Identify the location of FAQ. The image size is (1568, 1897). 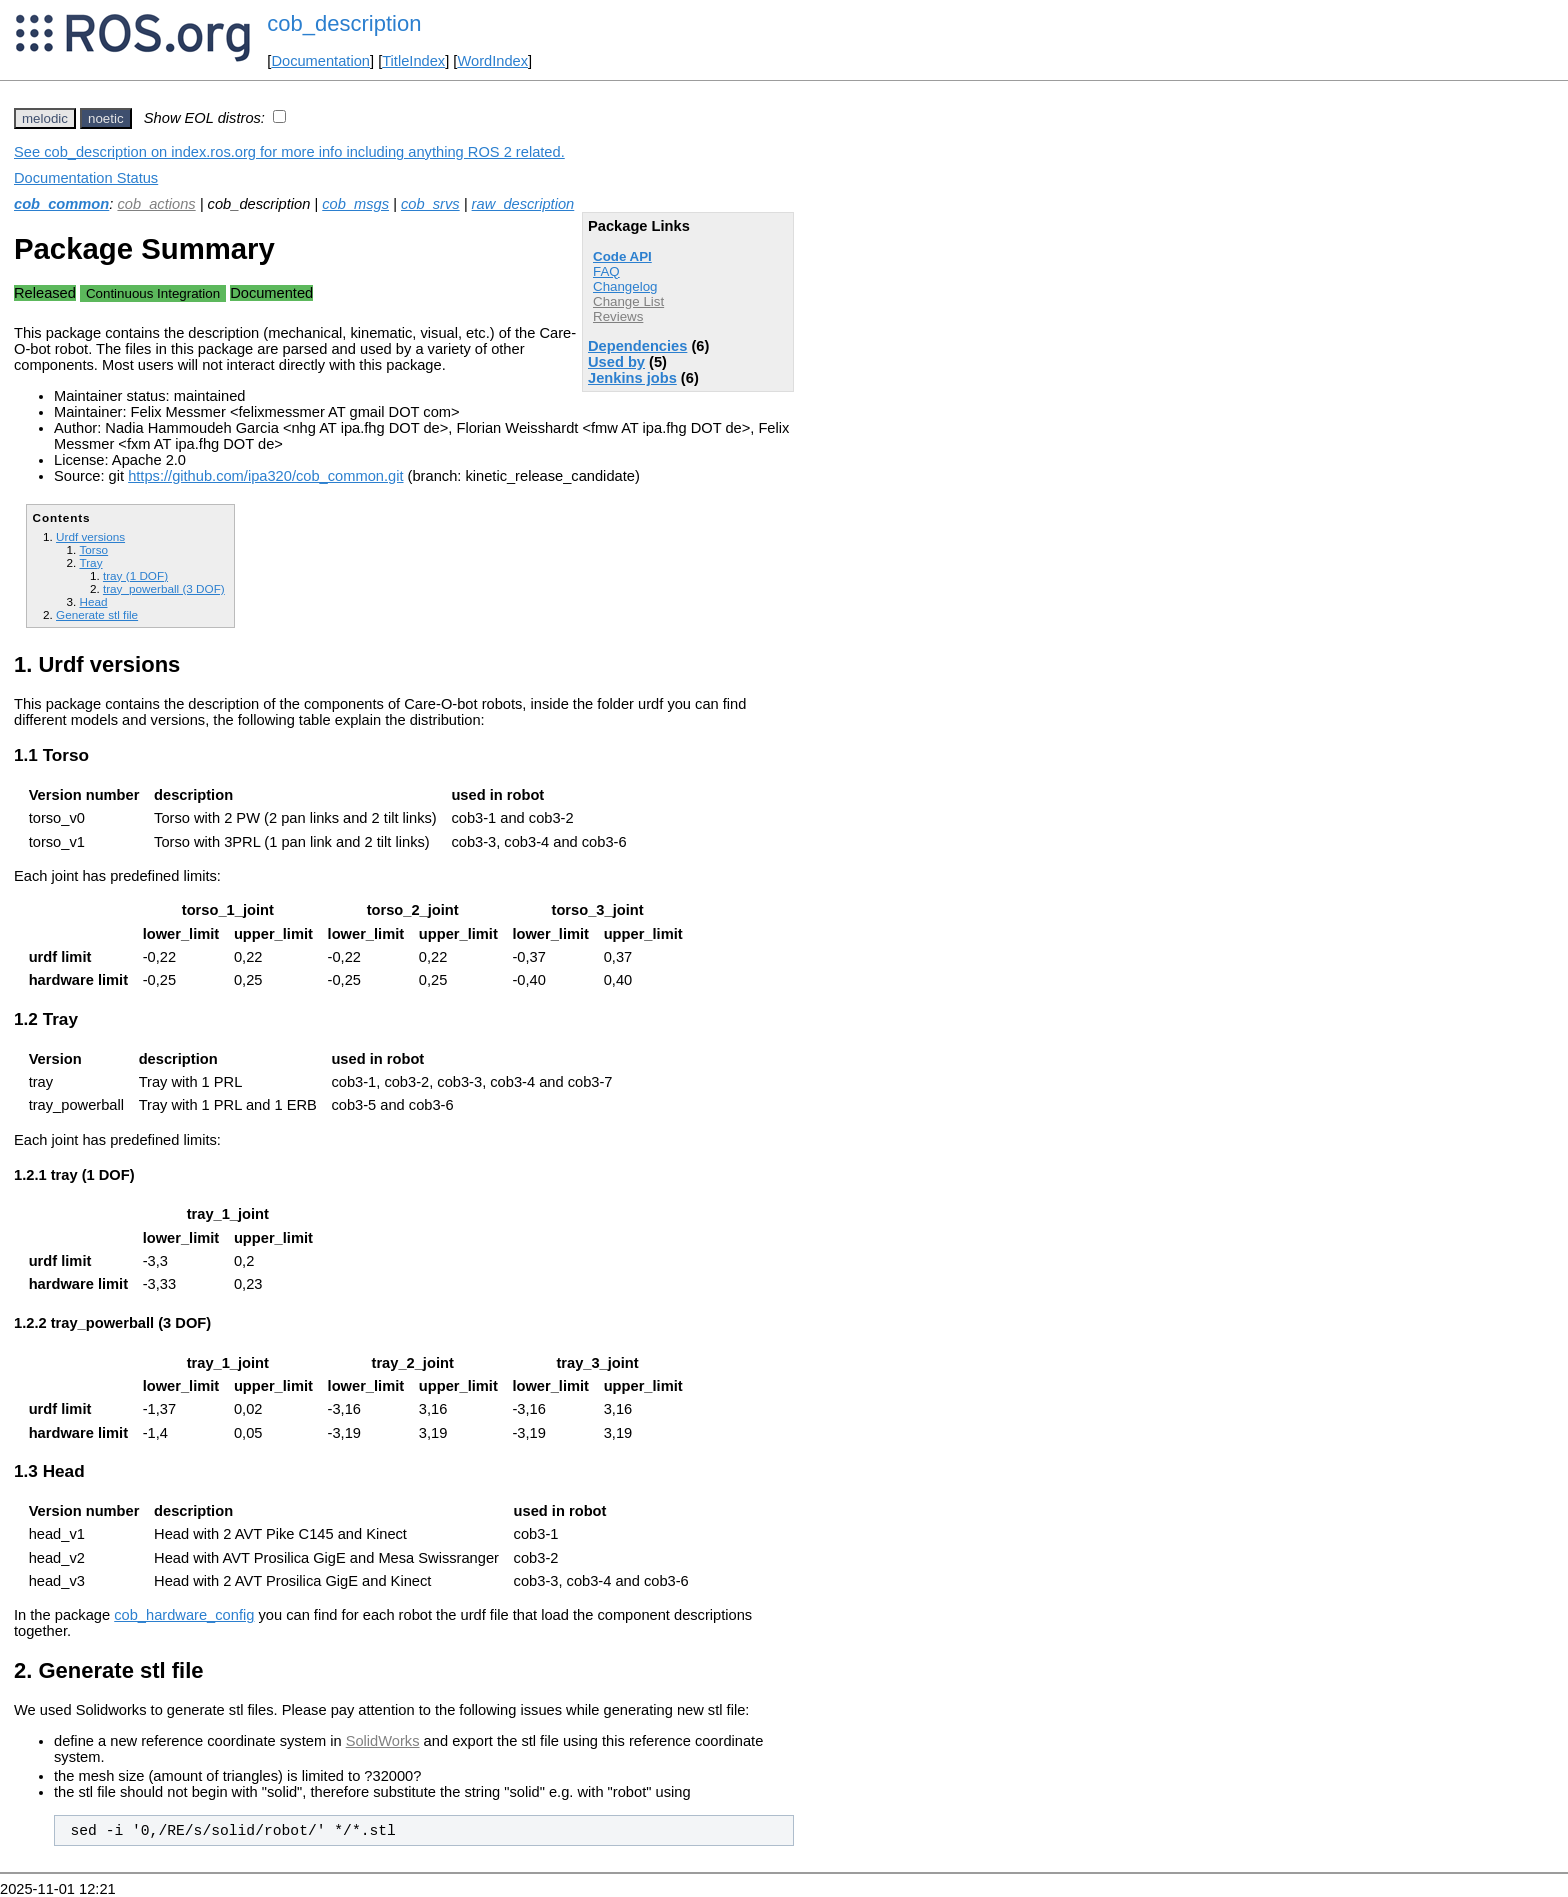
(606, 271).